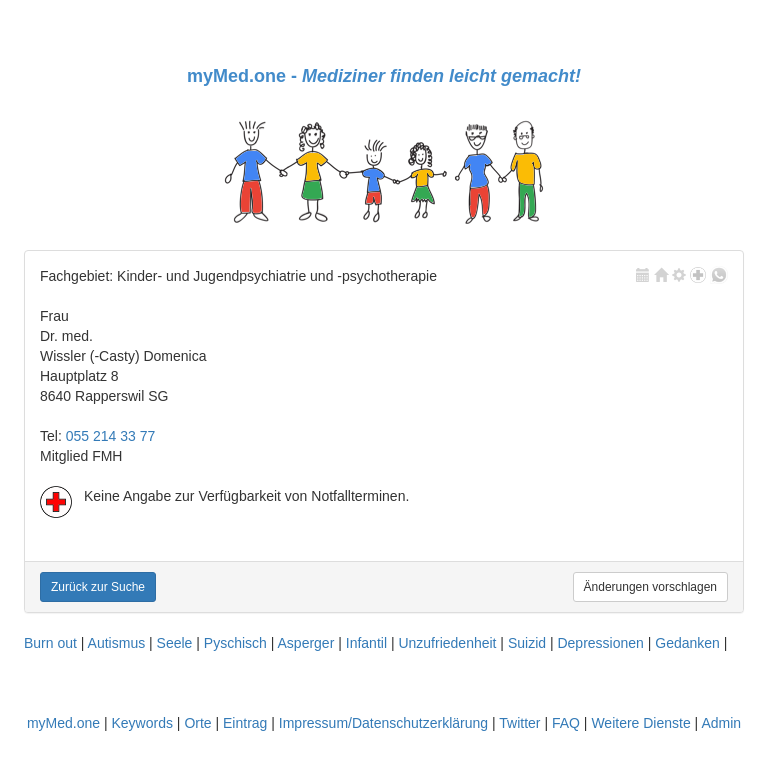 This screenshot has height=763, width=768. I want to click on Suizid, so click(527, 643).